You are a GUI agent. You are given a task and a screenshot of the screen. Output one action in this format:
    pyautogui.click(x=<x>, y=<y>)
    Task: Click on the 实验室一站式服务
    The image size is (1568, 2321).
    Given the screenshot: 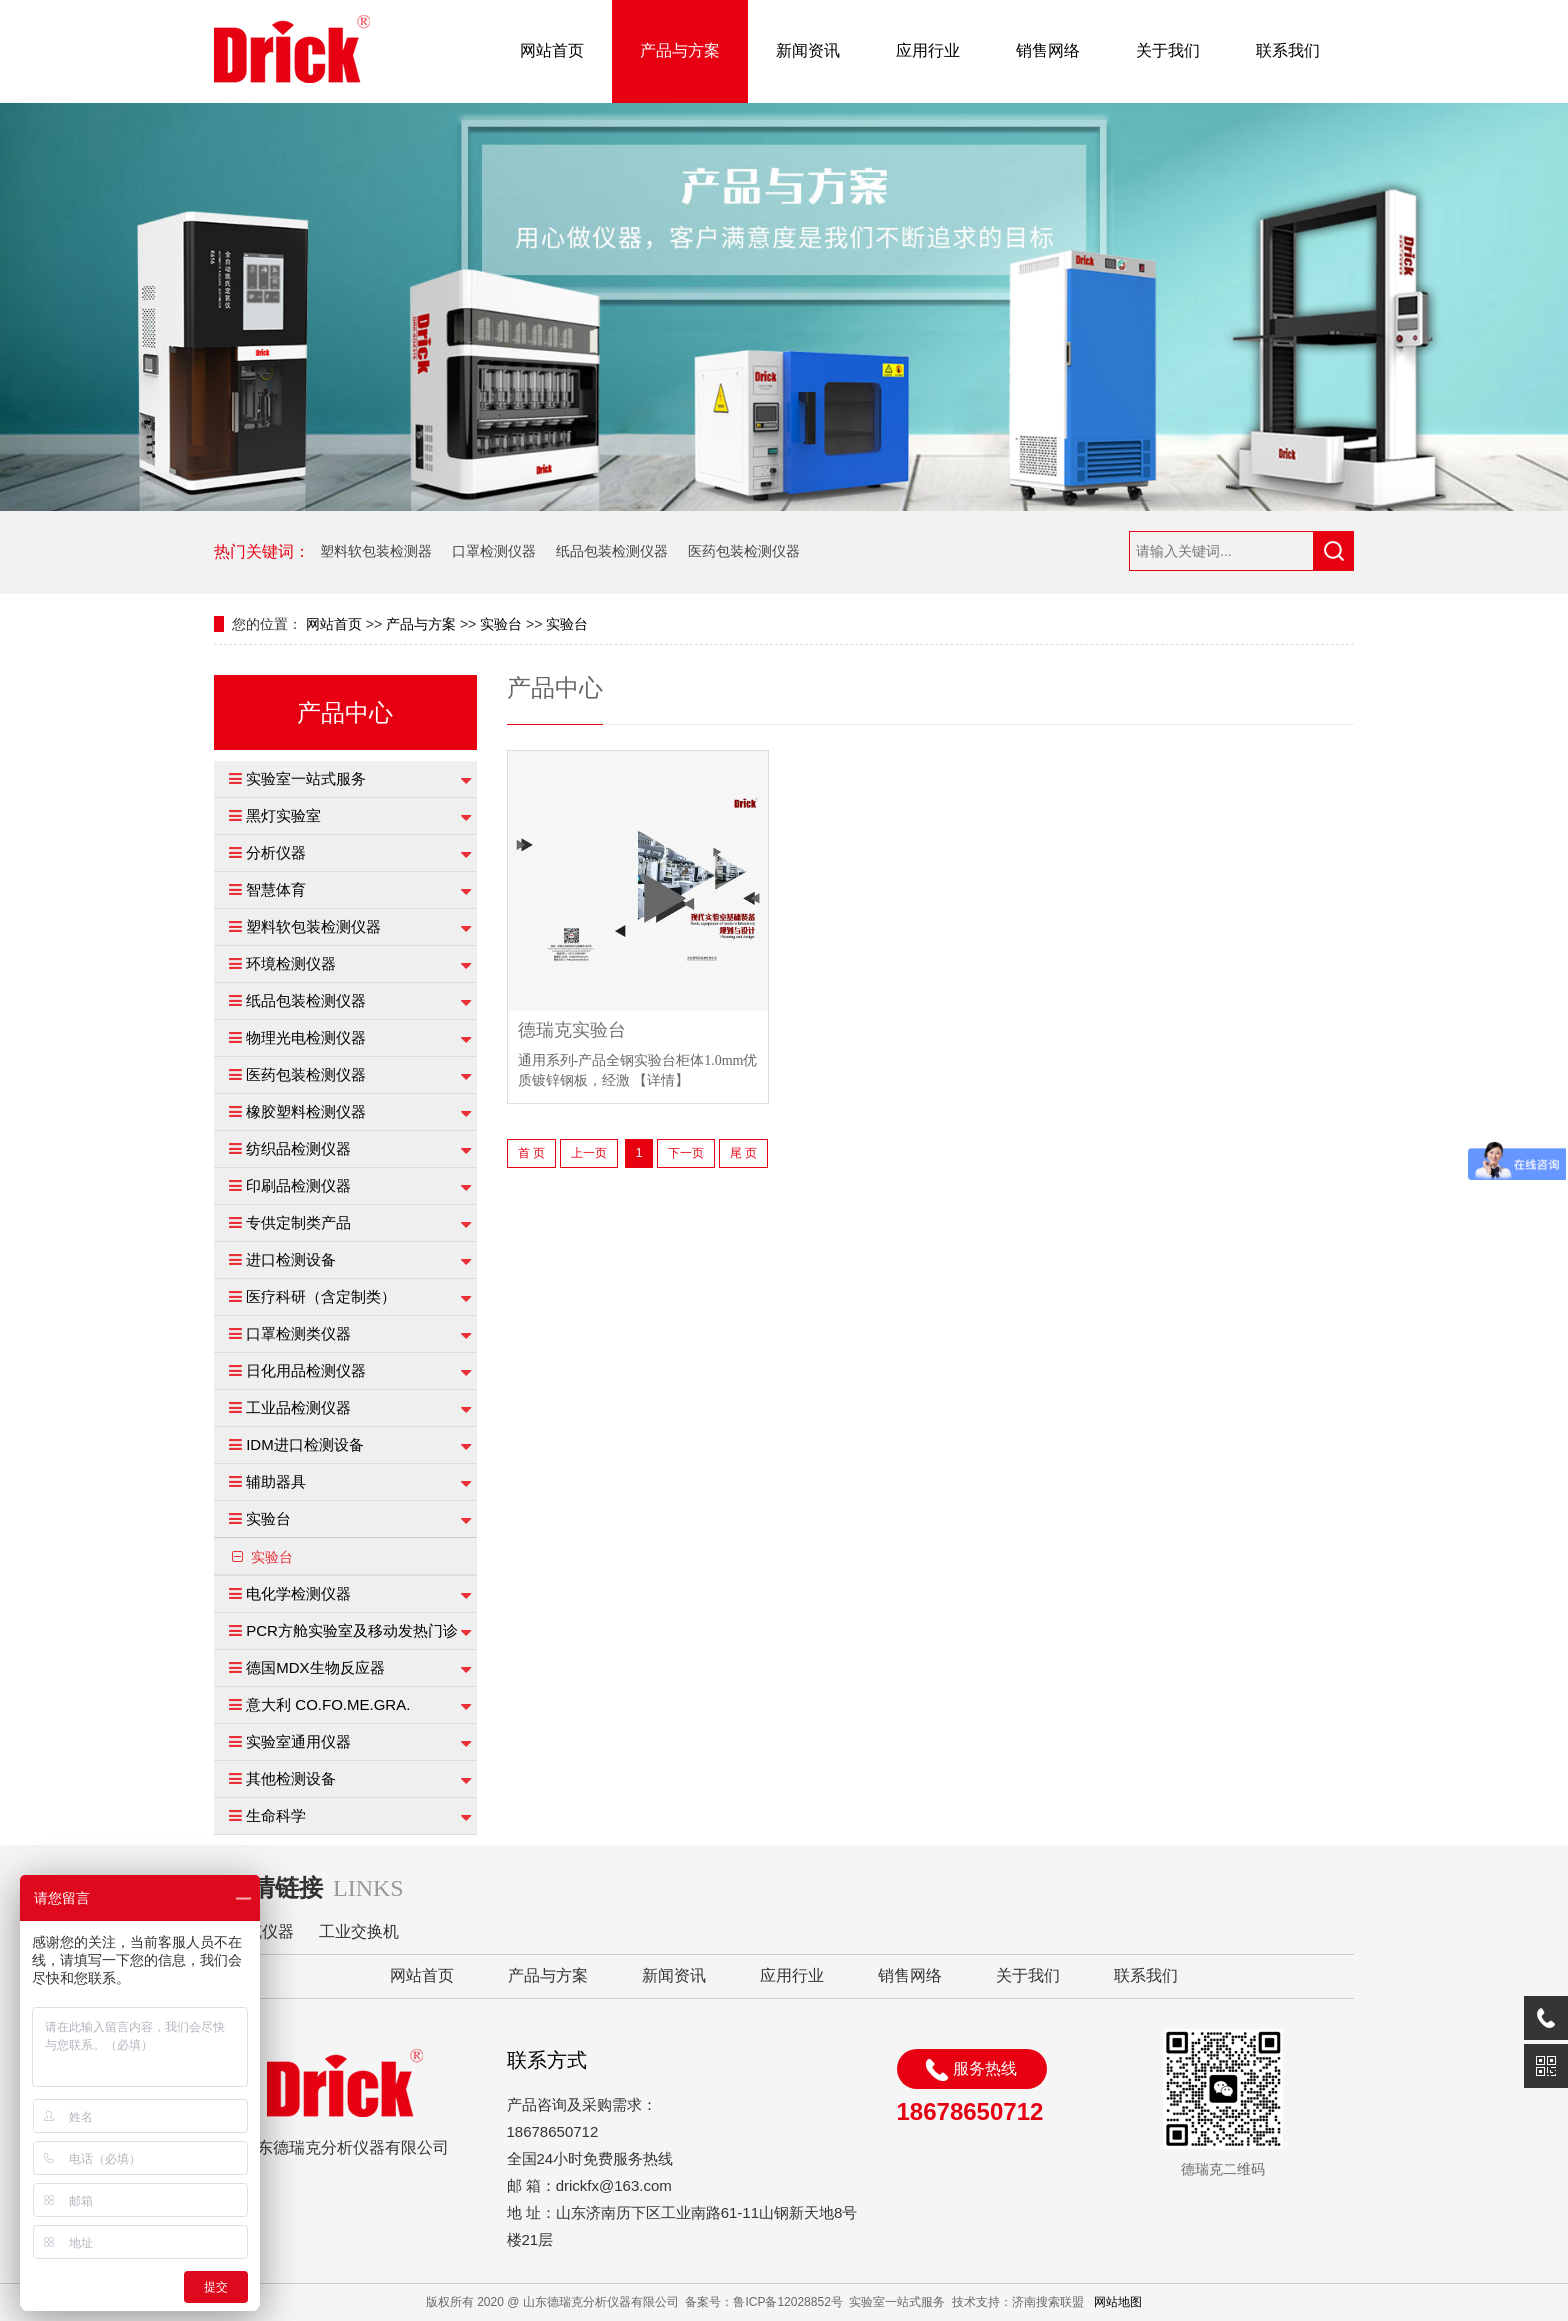 What is the action you would take?
    pyautogui.click(x=306, y=778)
    